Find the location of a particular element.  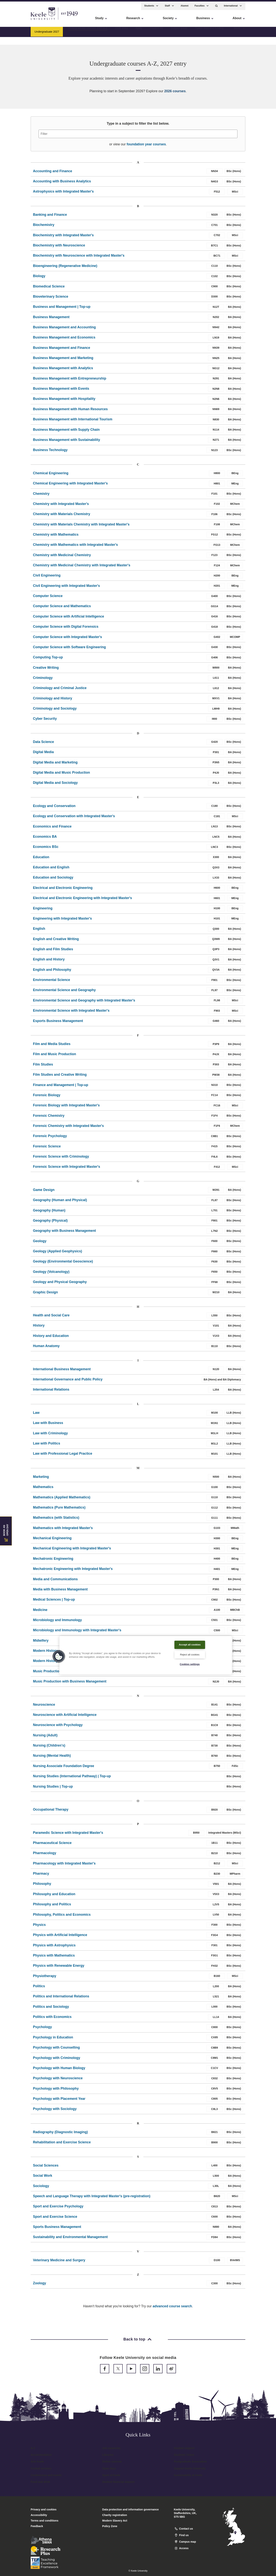

Forensic Science with Integrated Master's is located at coordinates (66, 1168).